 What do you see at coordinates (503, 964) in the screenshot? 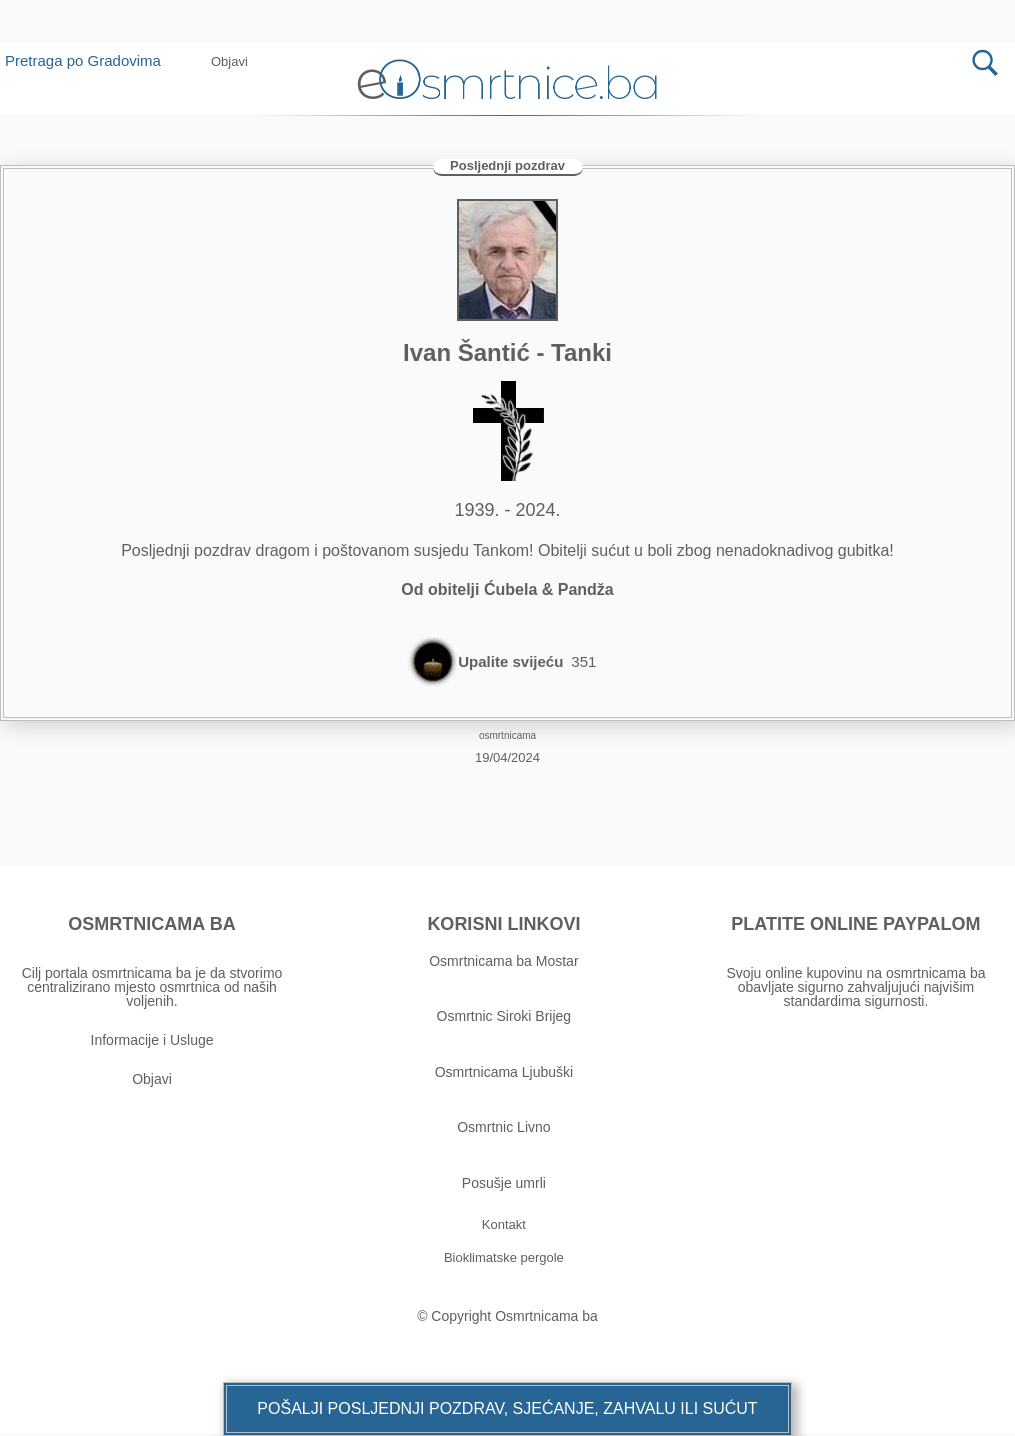
I see `Osmrtnicama ba Mostar` at bounding box center [503, 964].